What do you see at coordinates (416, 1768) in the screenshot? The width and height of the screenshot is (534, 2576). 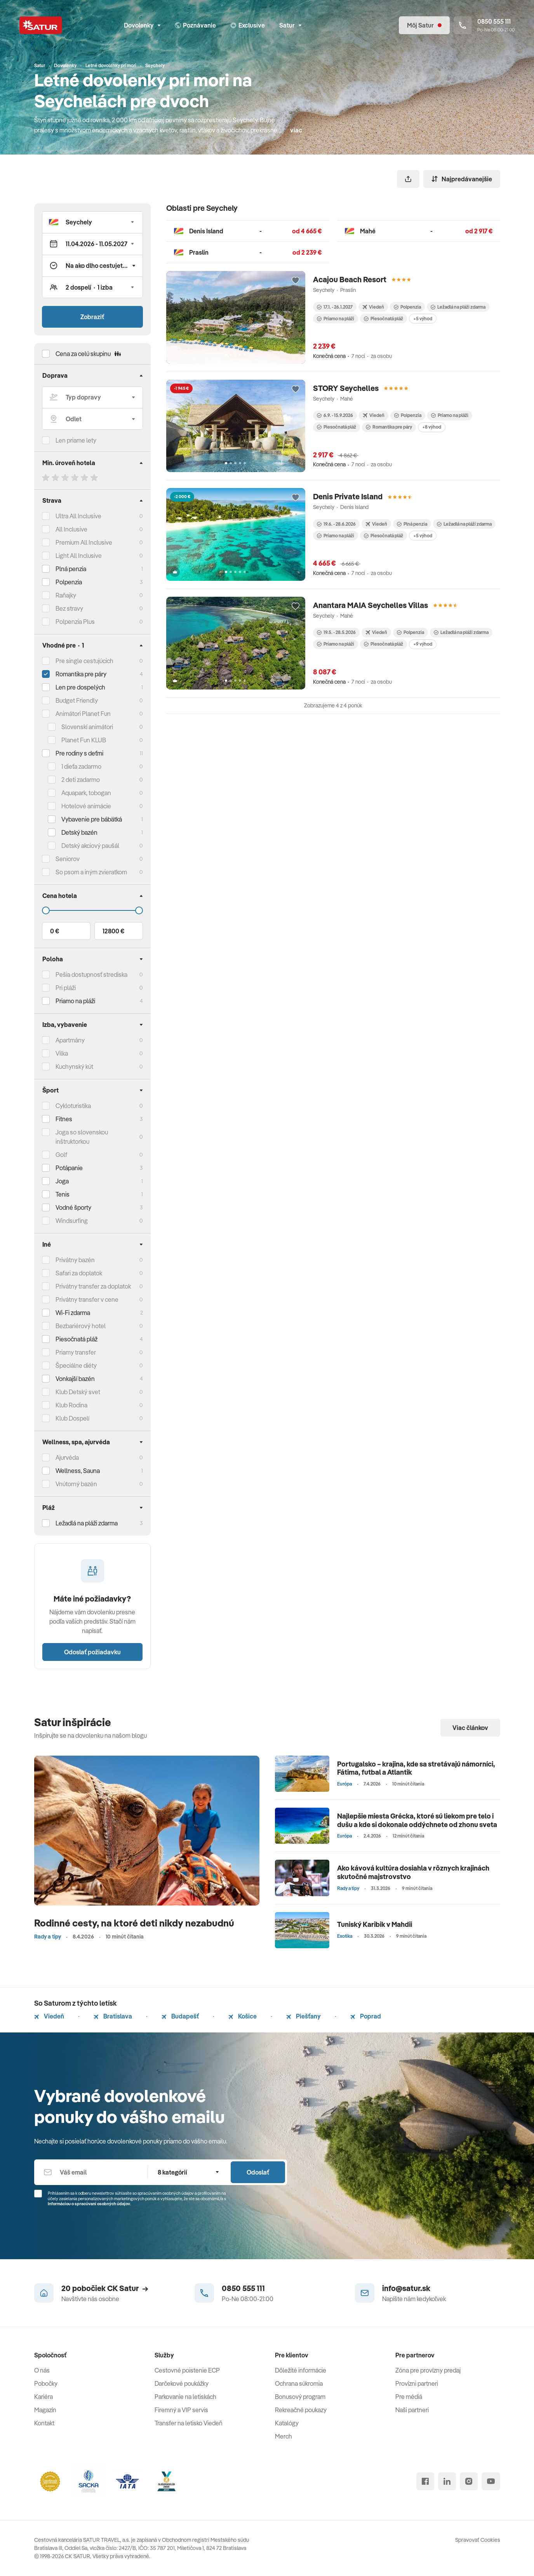 I see `Portugalsko – krajina, kde sa stretávajú námorníci, Fátima, futbal a Atlantik` at bounding box center [416, 1768].